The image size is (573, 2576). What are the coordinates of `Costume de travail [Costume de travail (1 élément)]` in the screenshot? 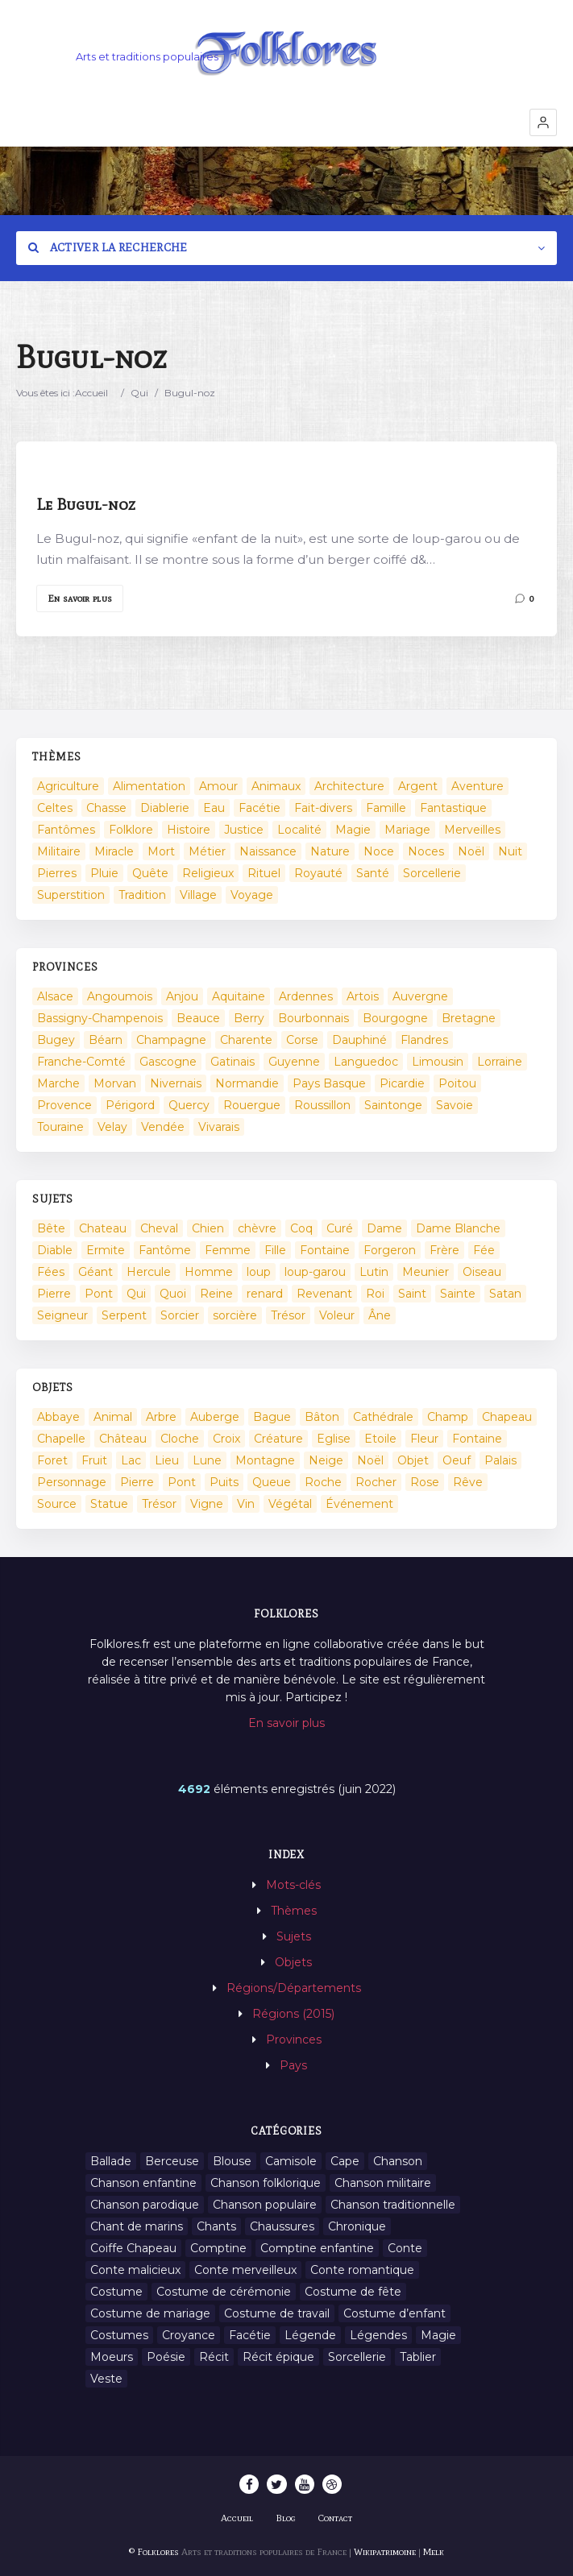 It's located at (277, 2313).